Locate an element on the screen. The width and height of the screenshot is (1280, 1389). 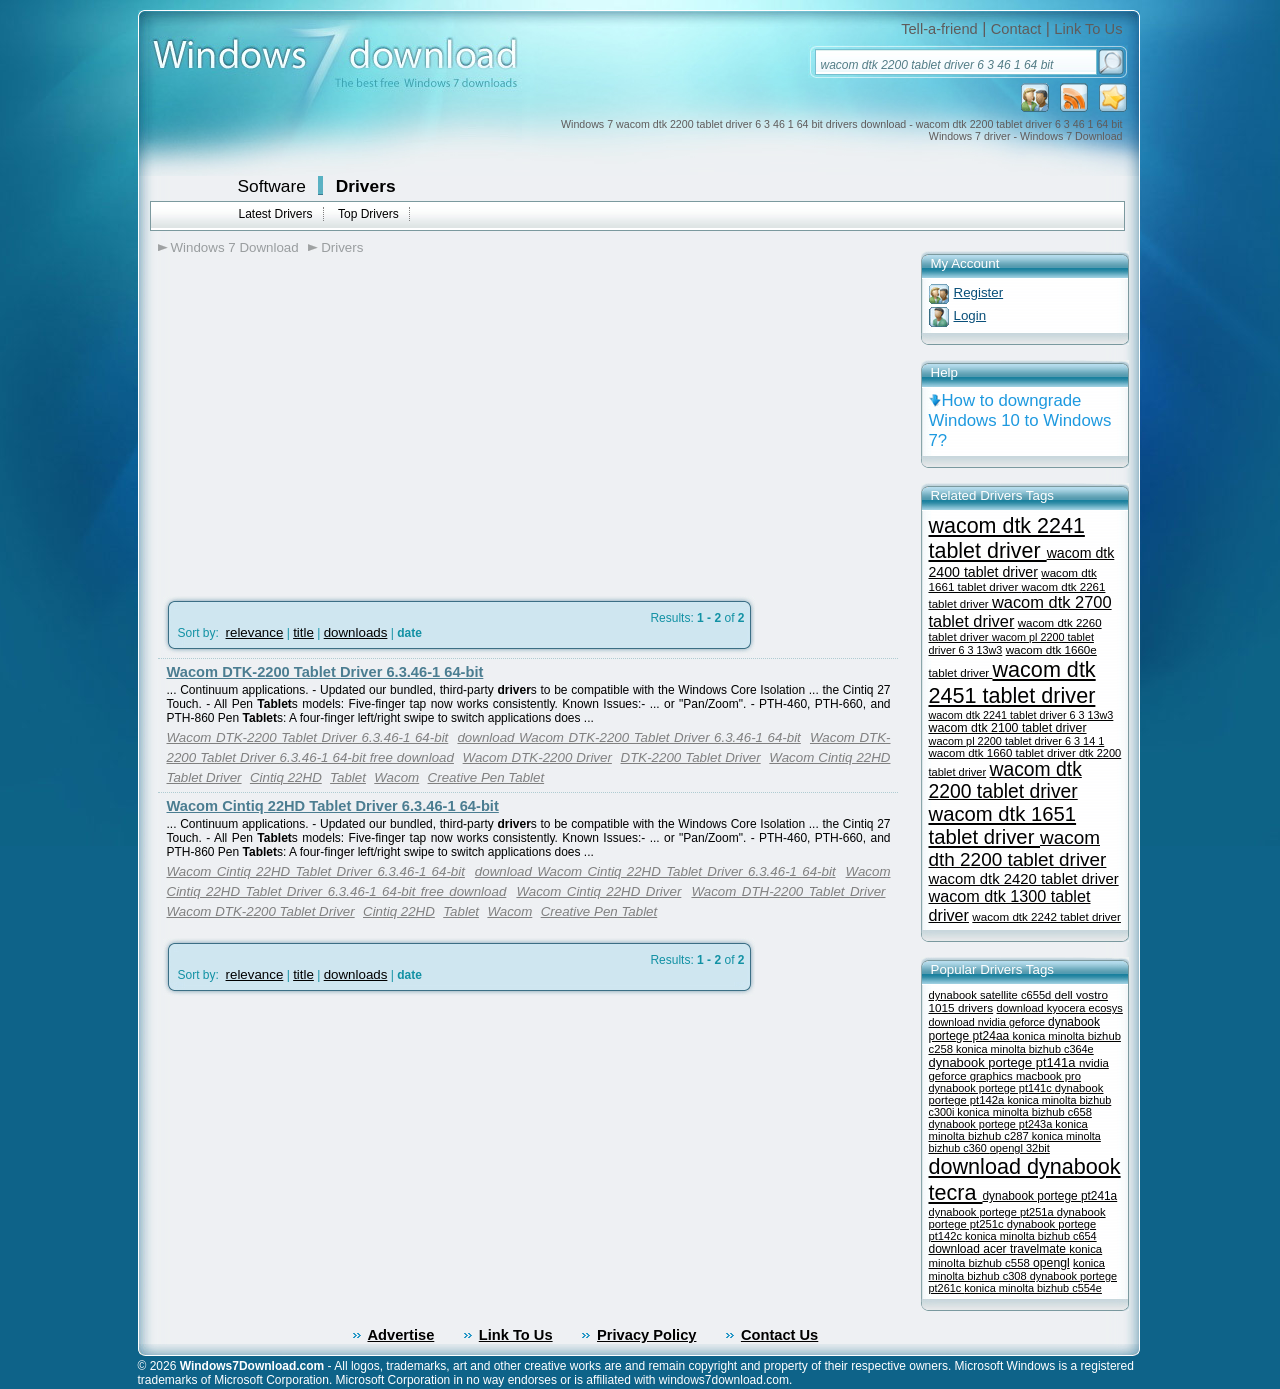
dynabook satellite c655d is located at coordinates (992, 995).